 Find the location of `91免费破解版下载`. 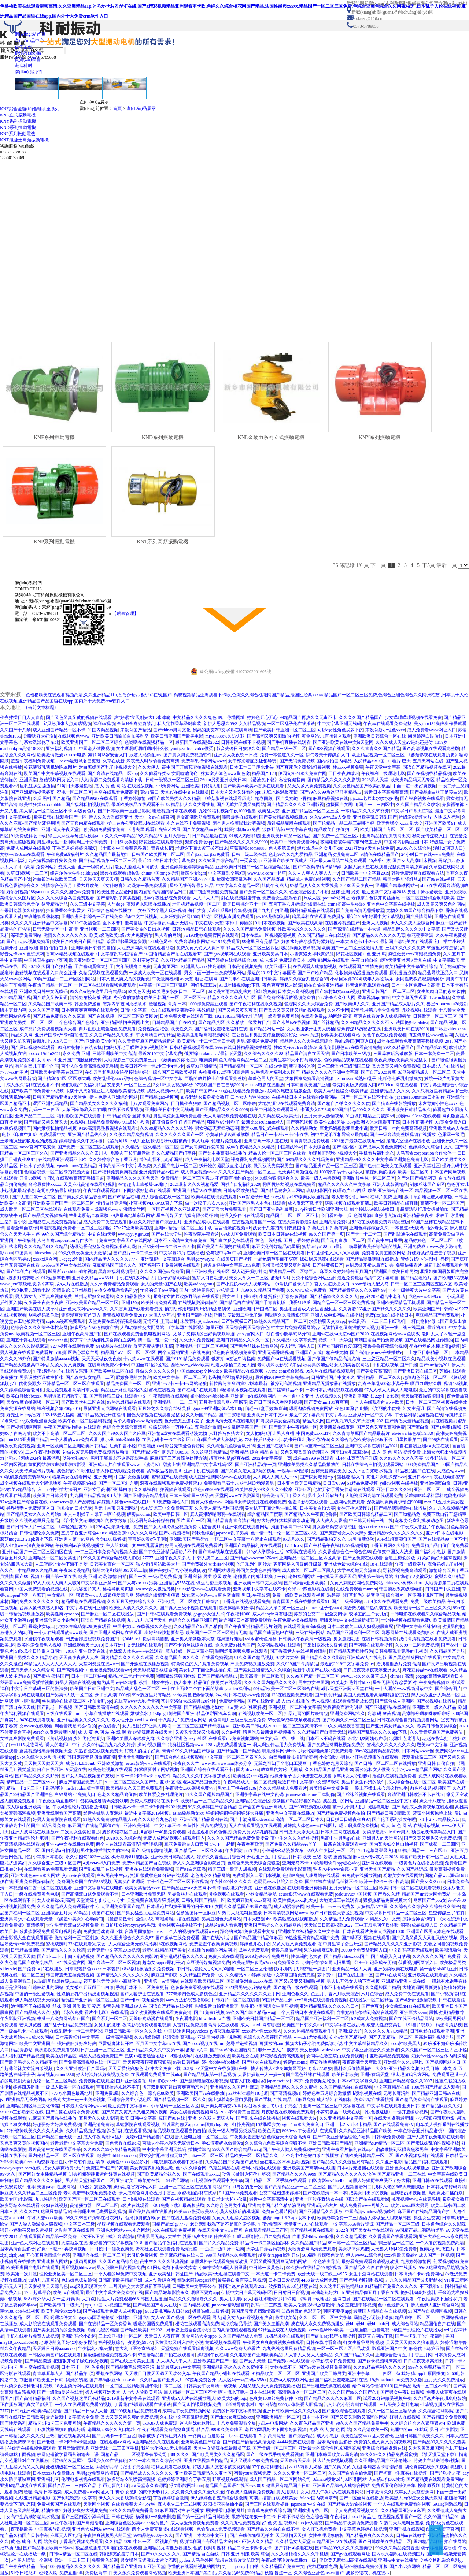

91免费破解版下载 is located at coordinates (28, 835).